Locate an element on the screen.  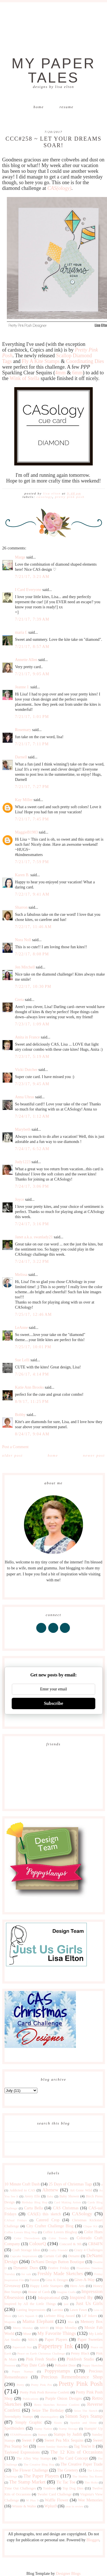
Time Out Challenges is located at coordinates (20, 2488).